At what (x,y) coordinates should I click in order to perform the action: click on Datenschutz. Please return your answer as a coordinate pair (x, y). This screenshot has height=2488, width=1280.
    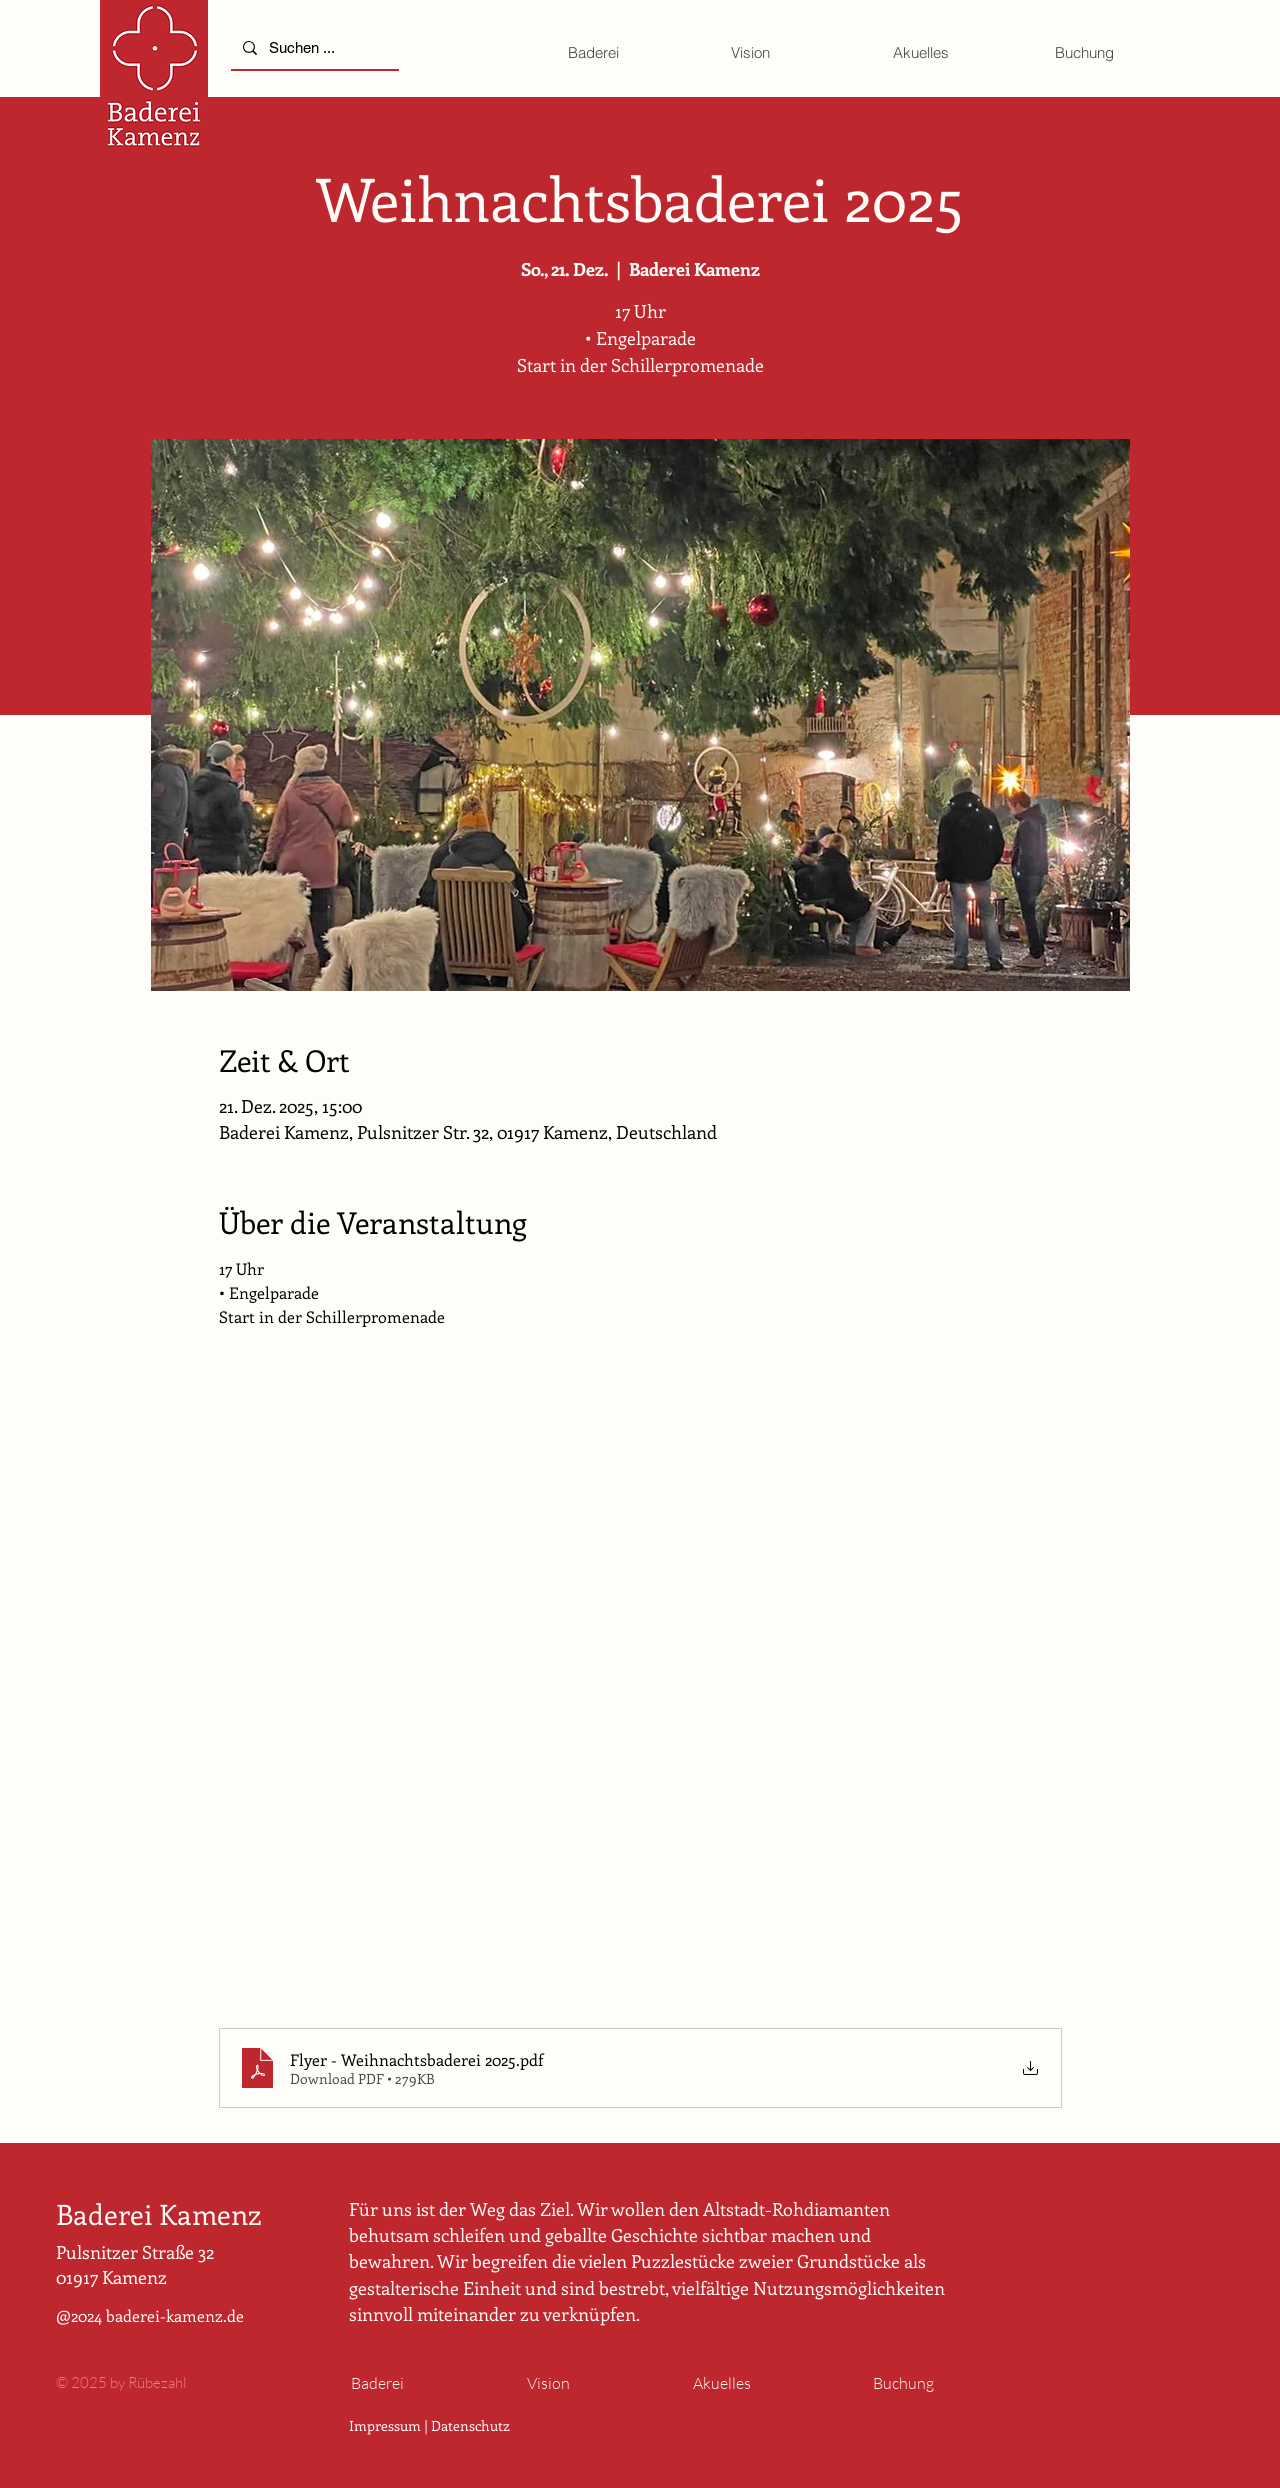
    Looking at the image, I should click on (470, 2425).